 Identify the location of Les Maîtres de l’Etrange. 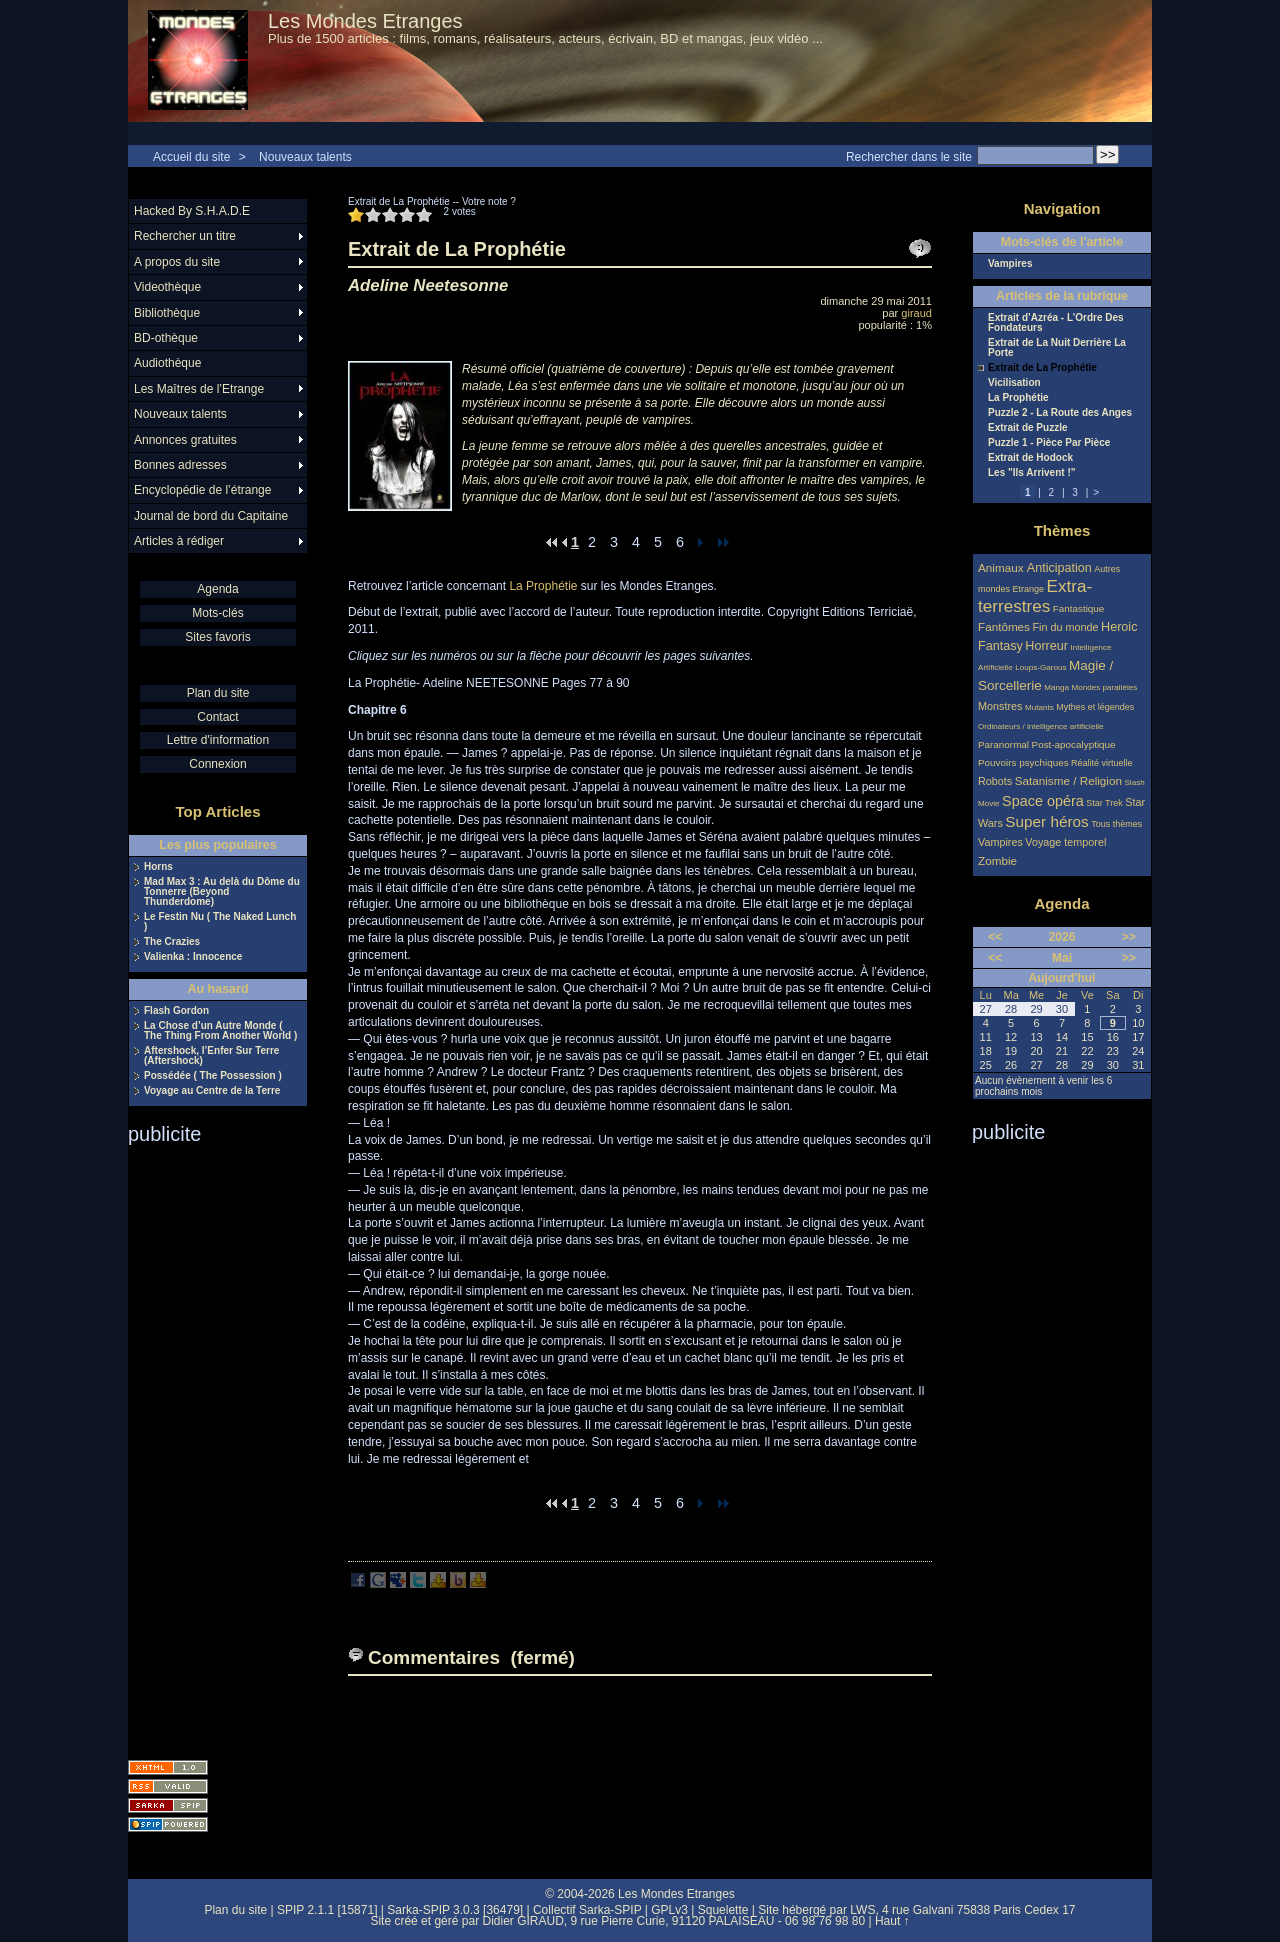
(199, 389).